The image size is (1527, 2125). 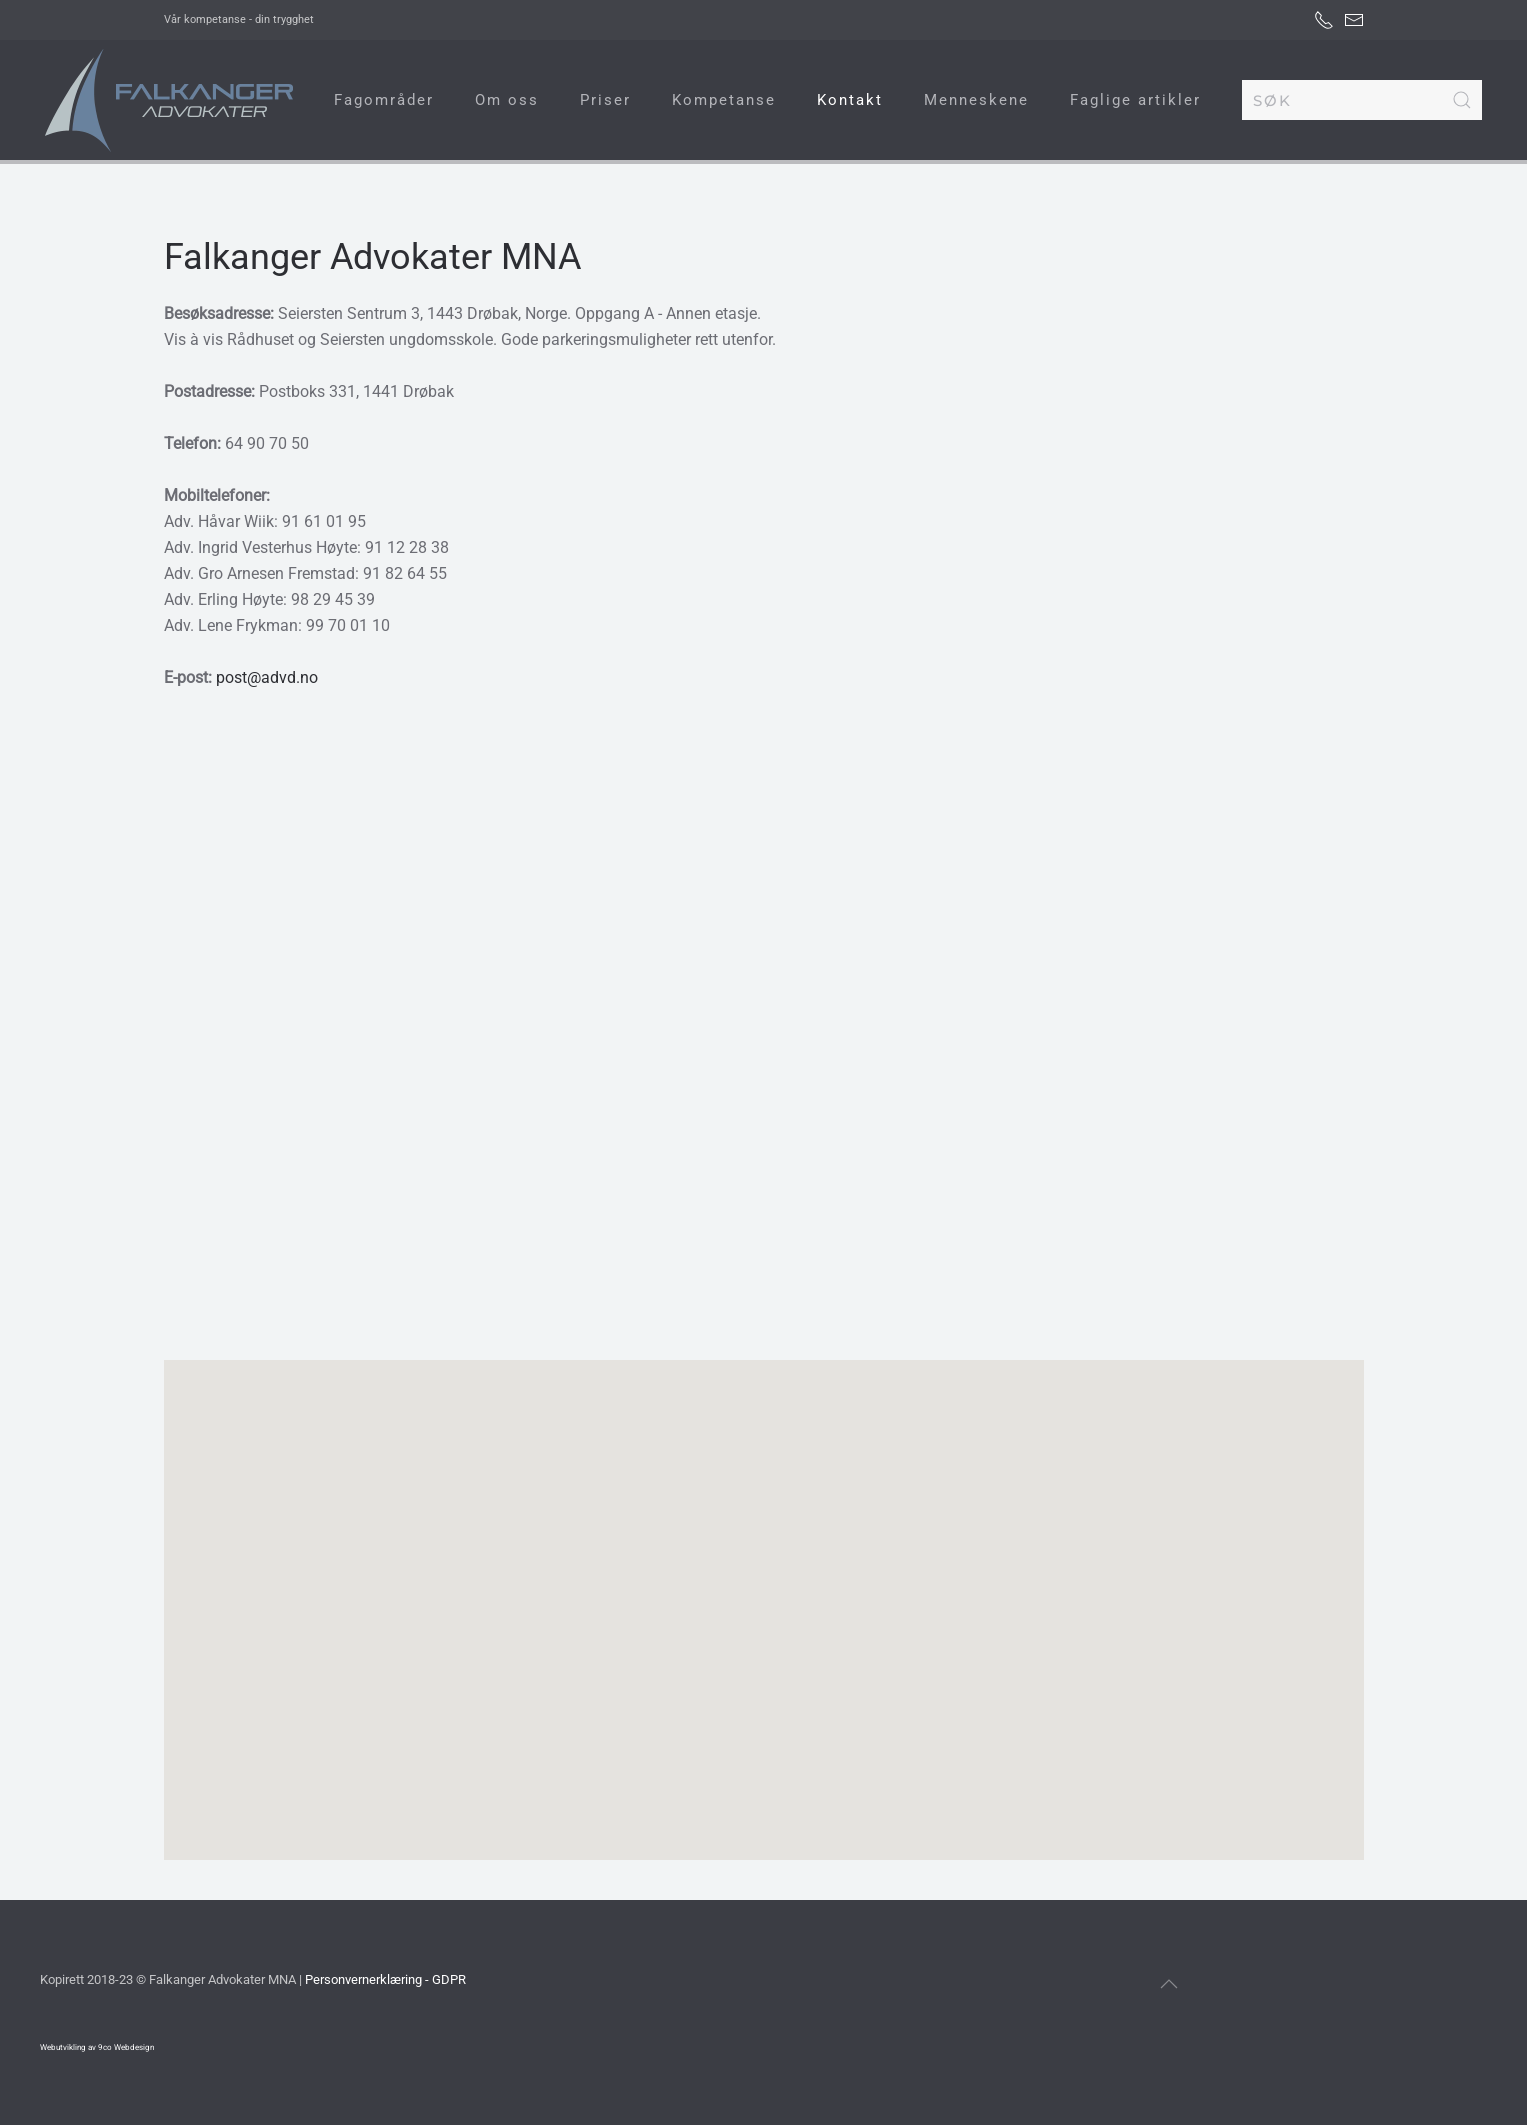 I want to click on Priser, so click(x=605, y=100).